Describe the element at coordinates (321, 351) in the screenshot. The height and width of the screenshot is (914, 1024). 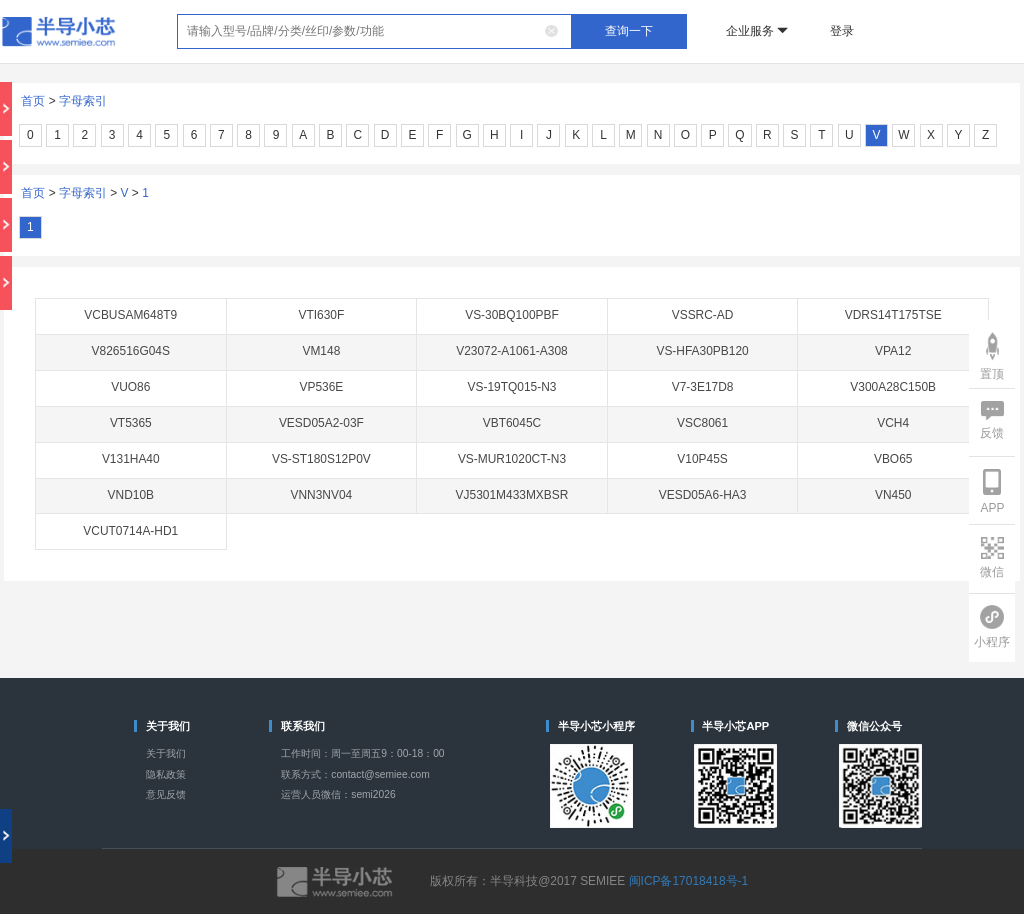
I see `VM148` at that location.